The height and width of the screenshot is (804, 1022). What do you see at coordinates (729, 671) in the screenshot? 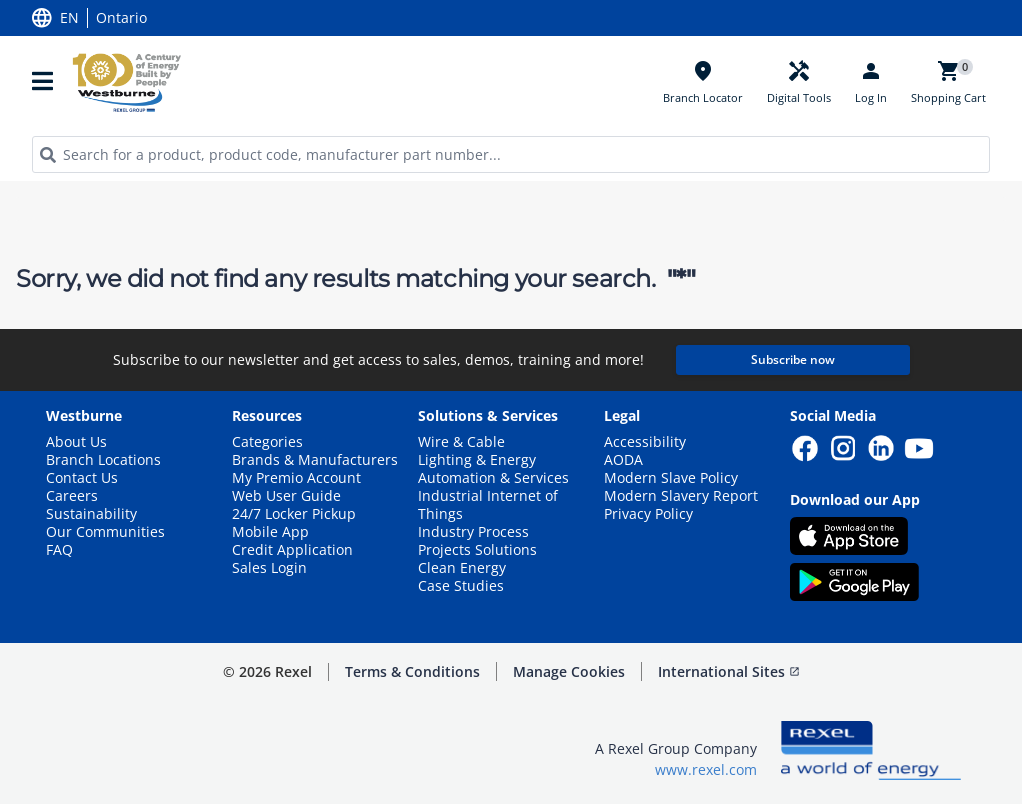
I see `International Sites [button]` at bounding box center [729, 671].